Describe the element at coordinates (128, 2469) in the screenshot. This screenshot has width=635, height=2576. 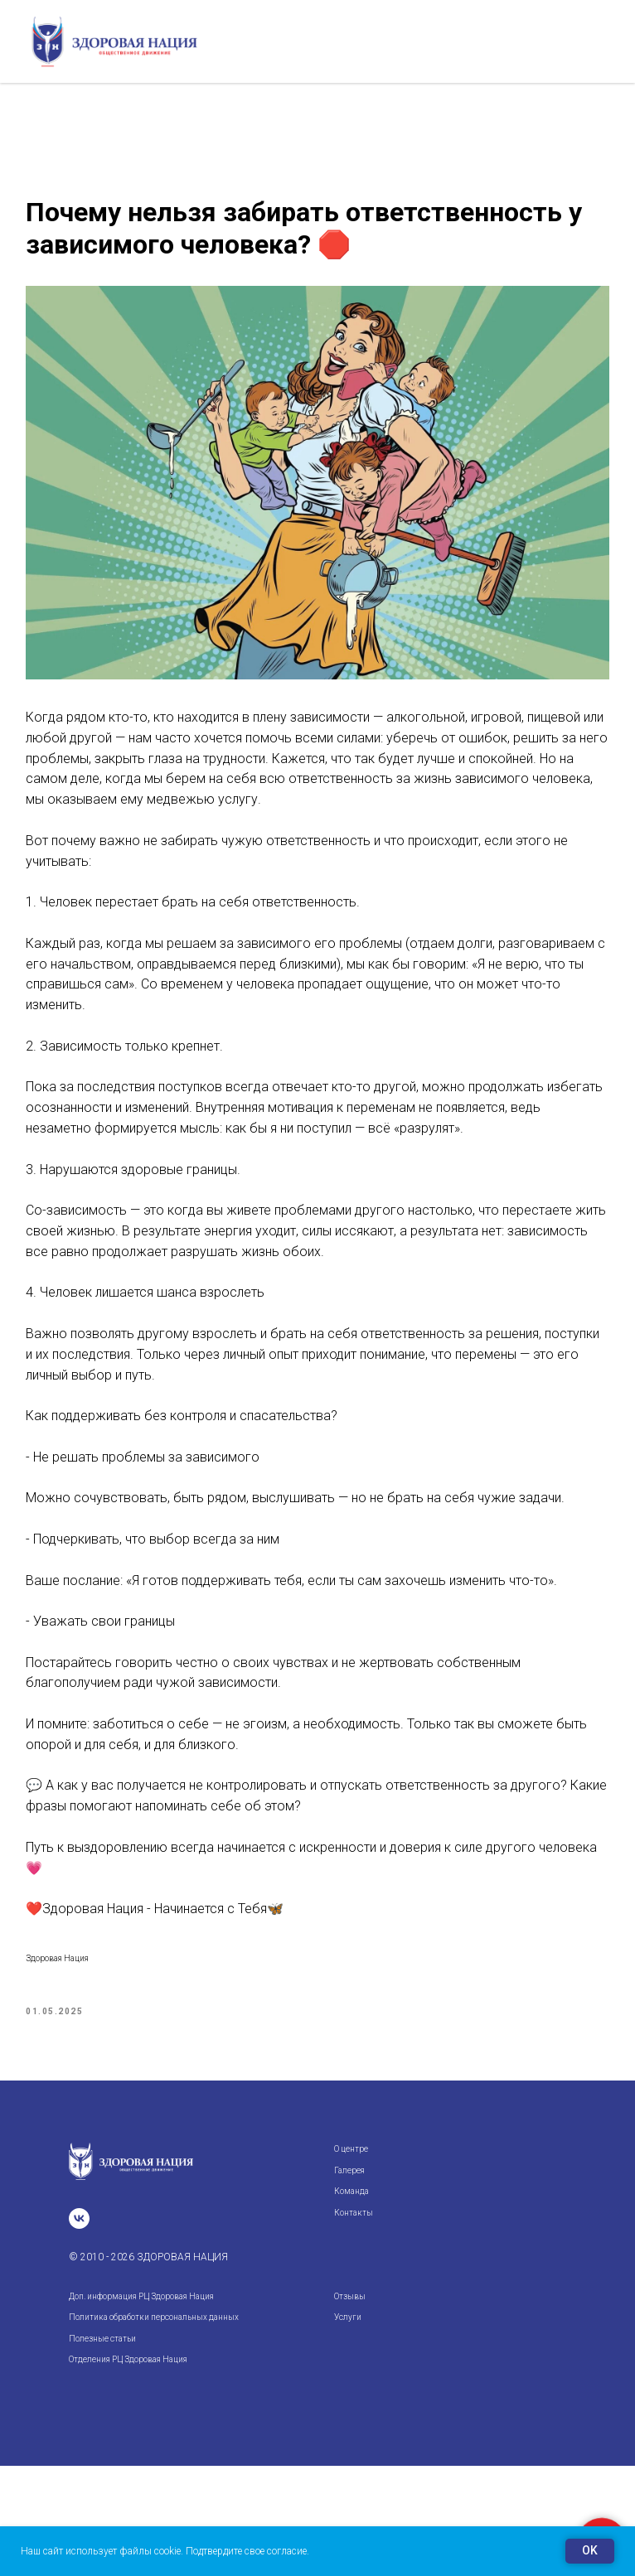
I see `Отделения РЦ Здоровая Нация` at that location.